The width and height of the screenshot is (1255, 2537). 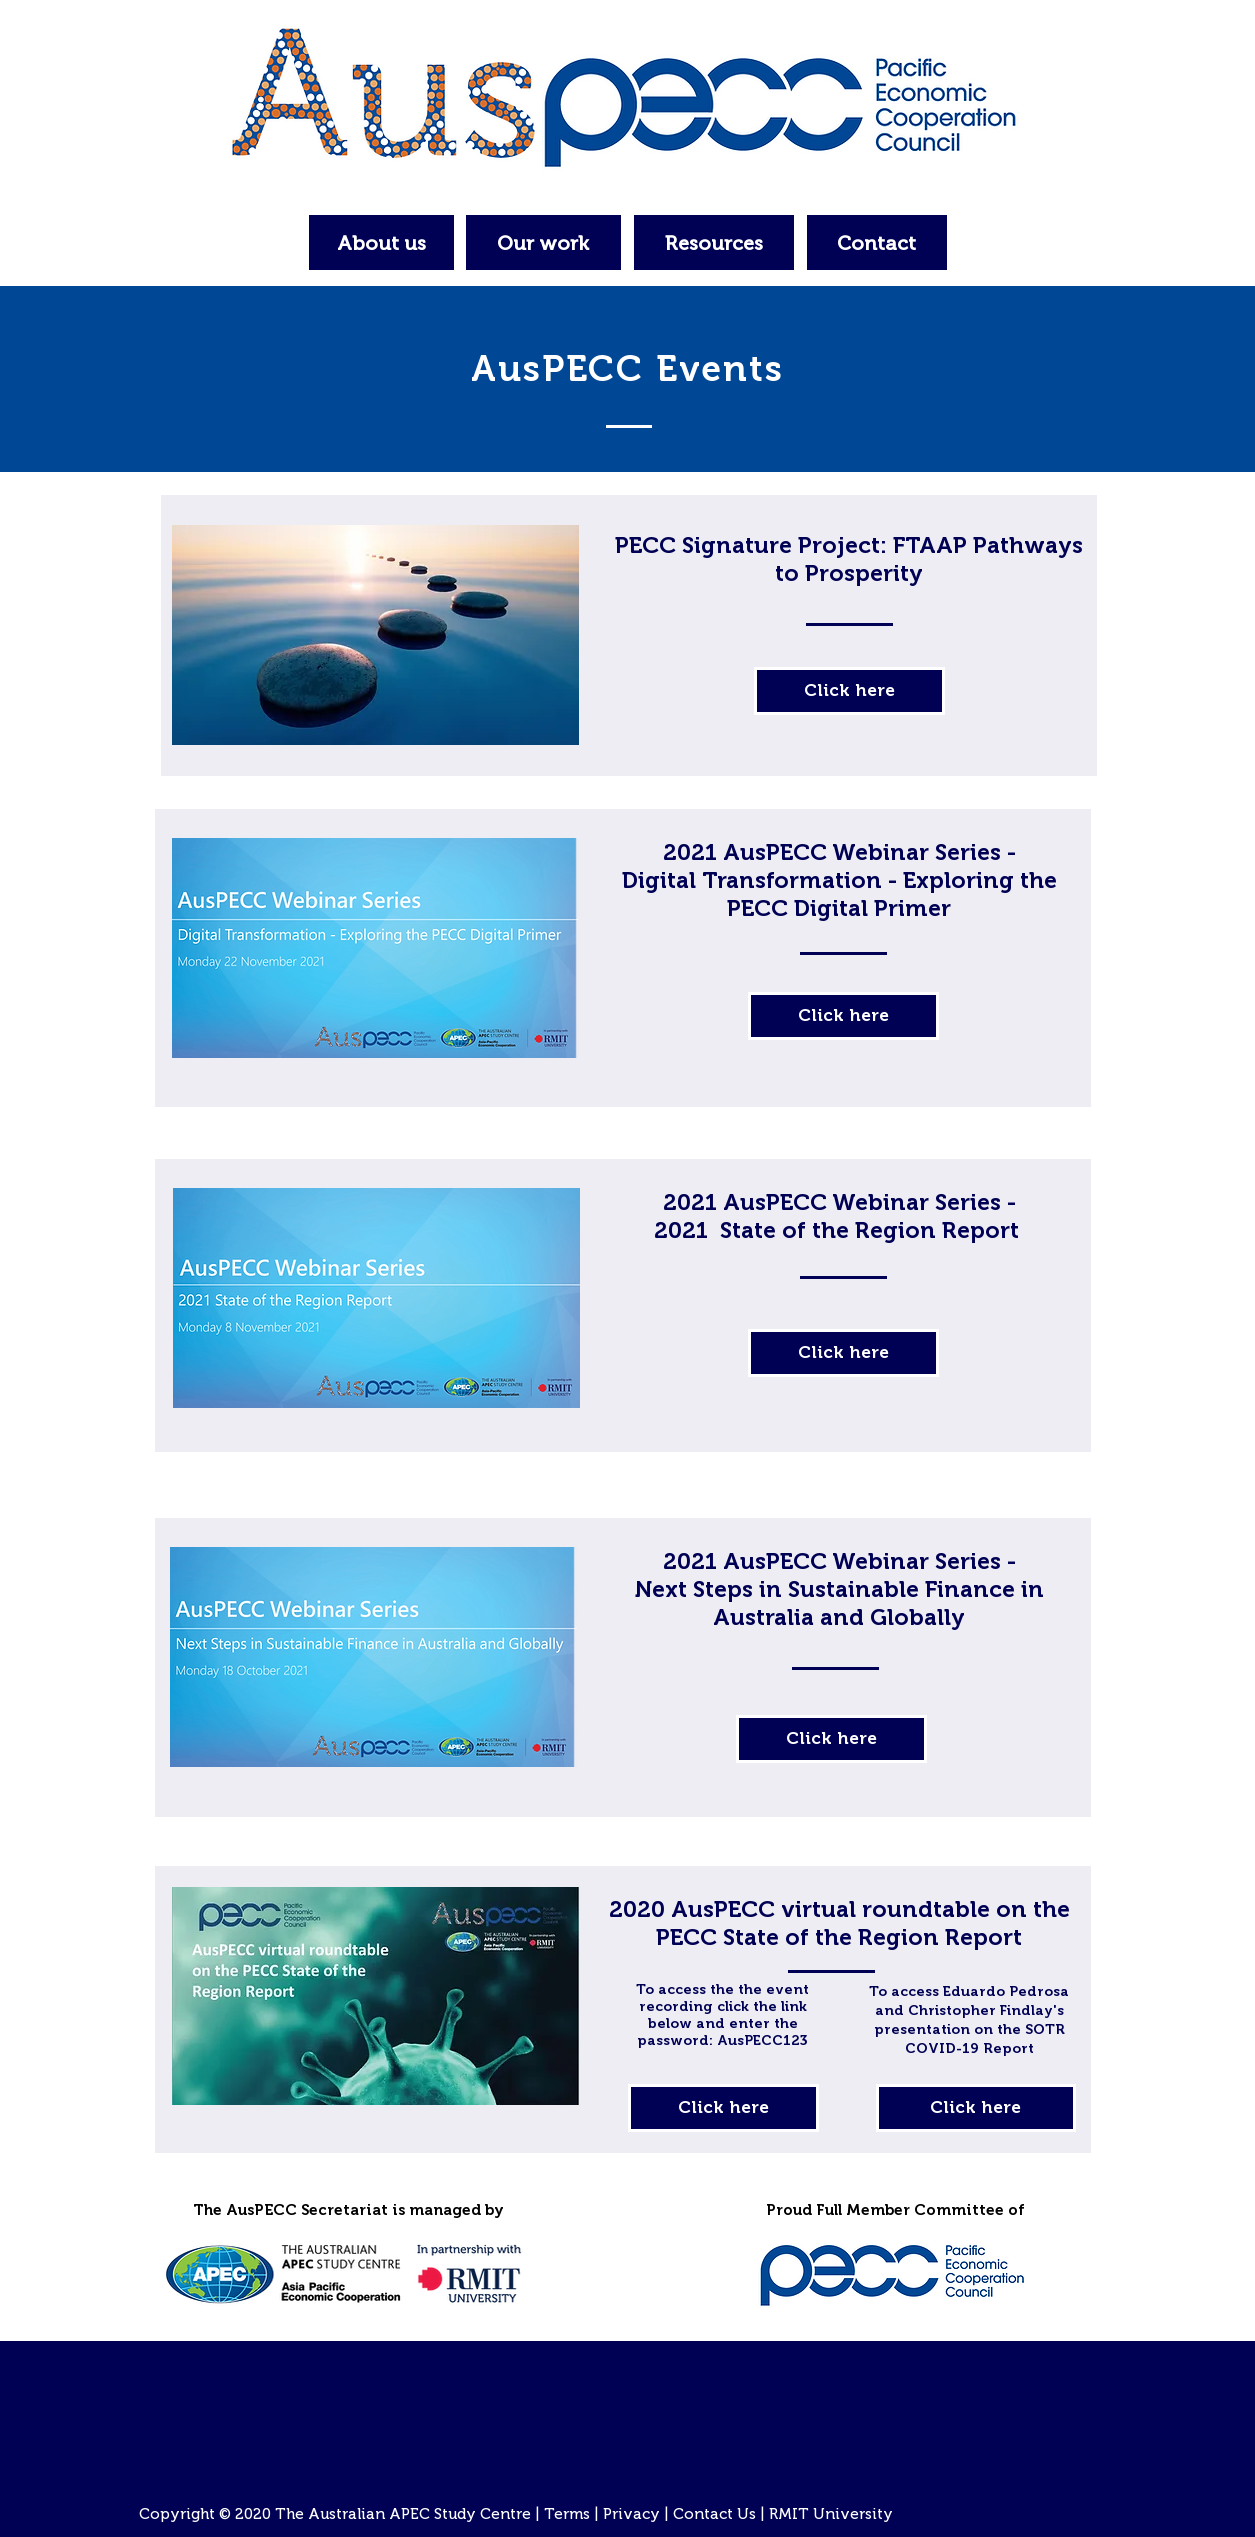 I want to click on RMIT University, so click(x=831, y=2514).